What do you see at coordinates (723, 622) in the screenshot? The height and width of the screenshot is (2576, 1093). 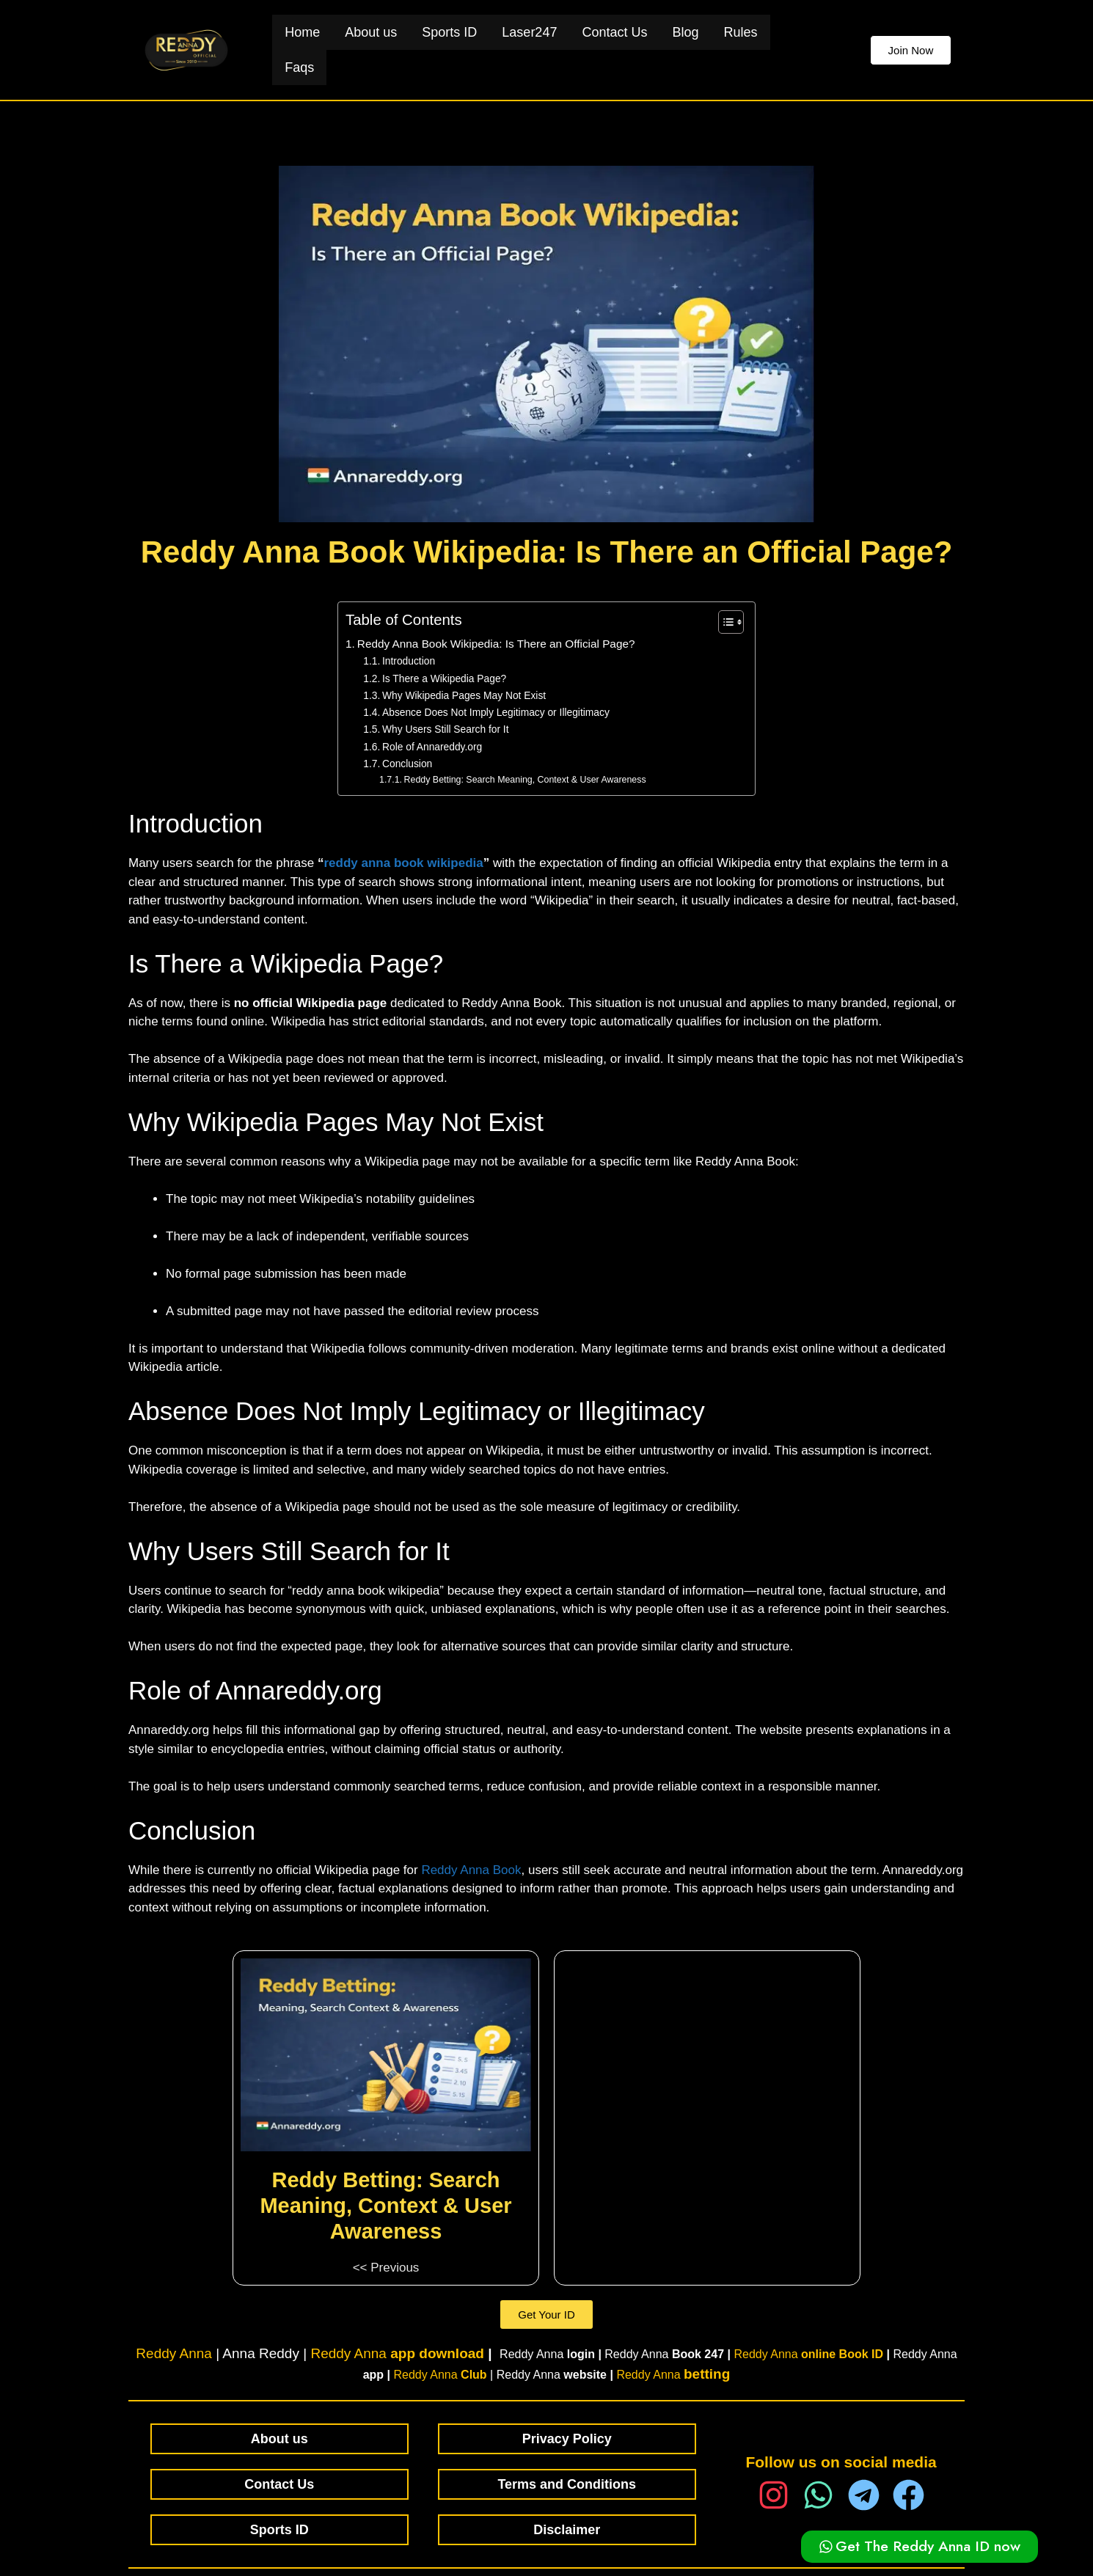 I see `[Toggle Table of Content]` at bounding box center [723, 622].